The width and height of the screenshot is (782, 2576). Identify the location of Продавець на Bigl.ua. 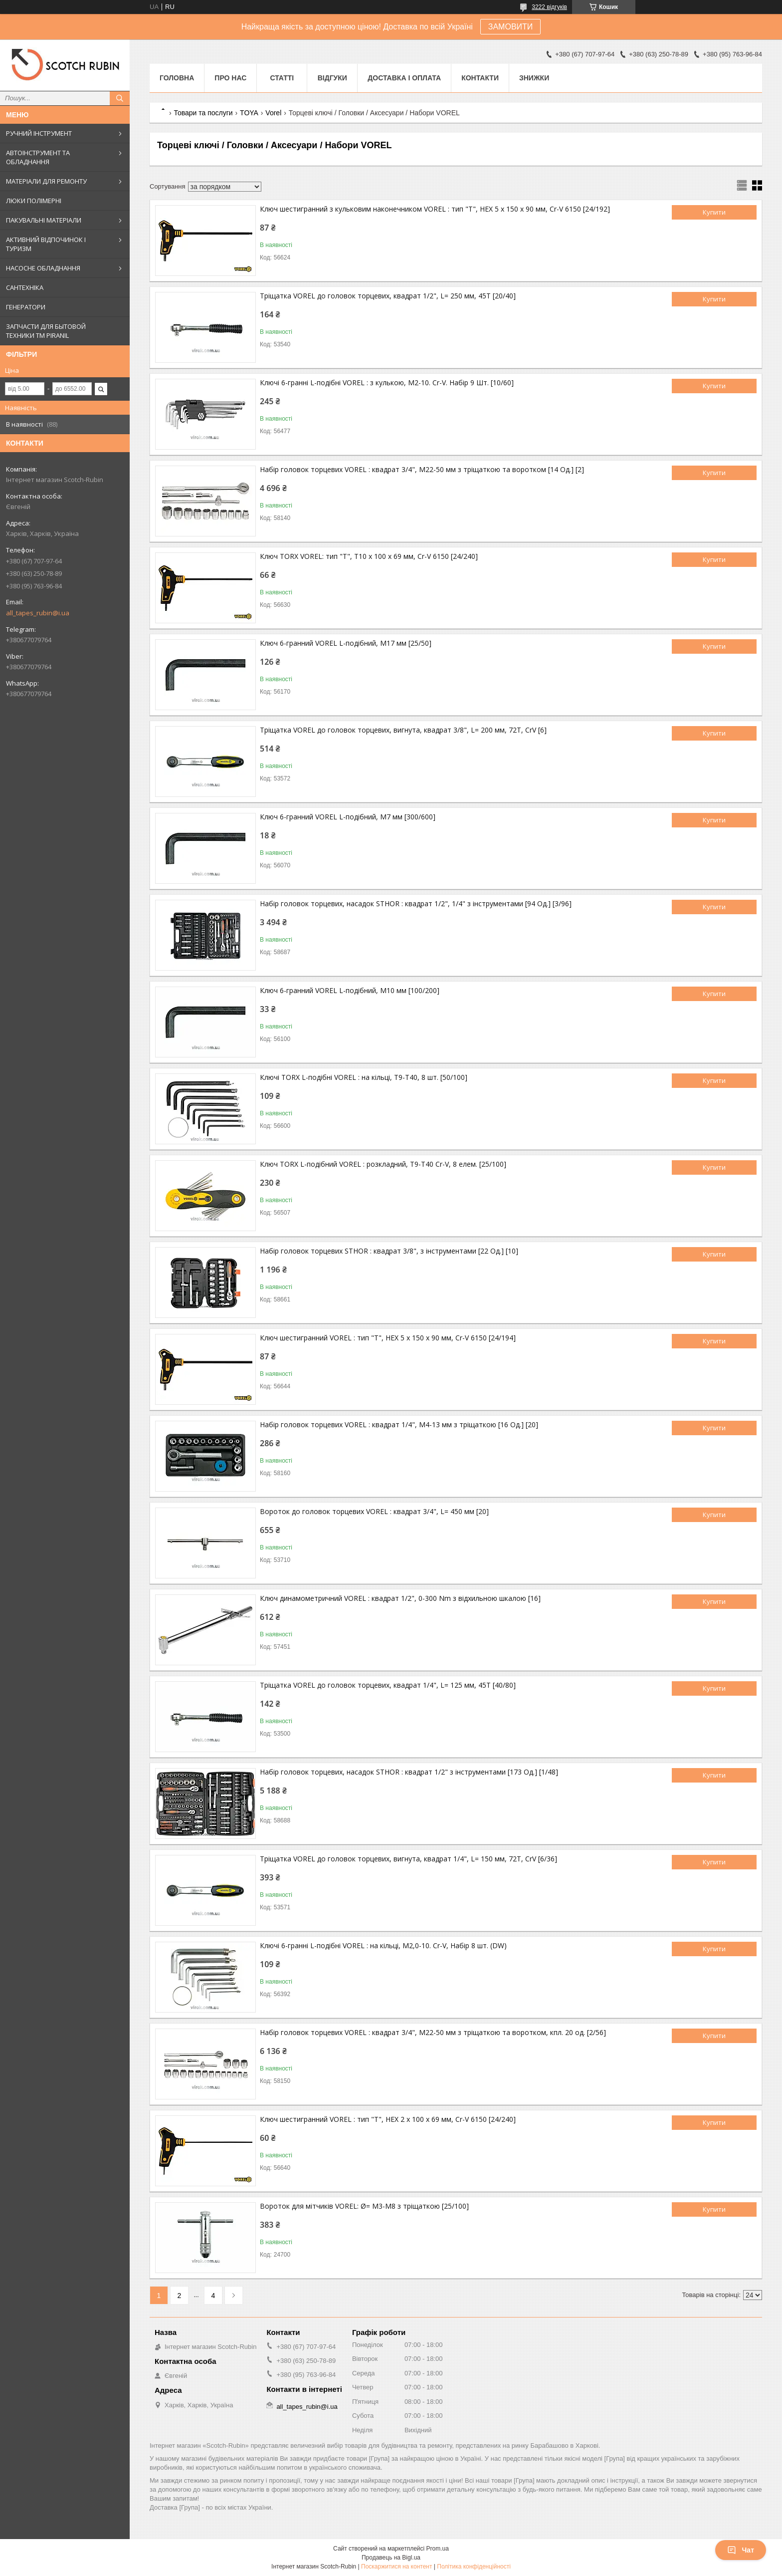
(391, 2557).